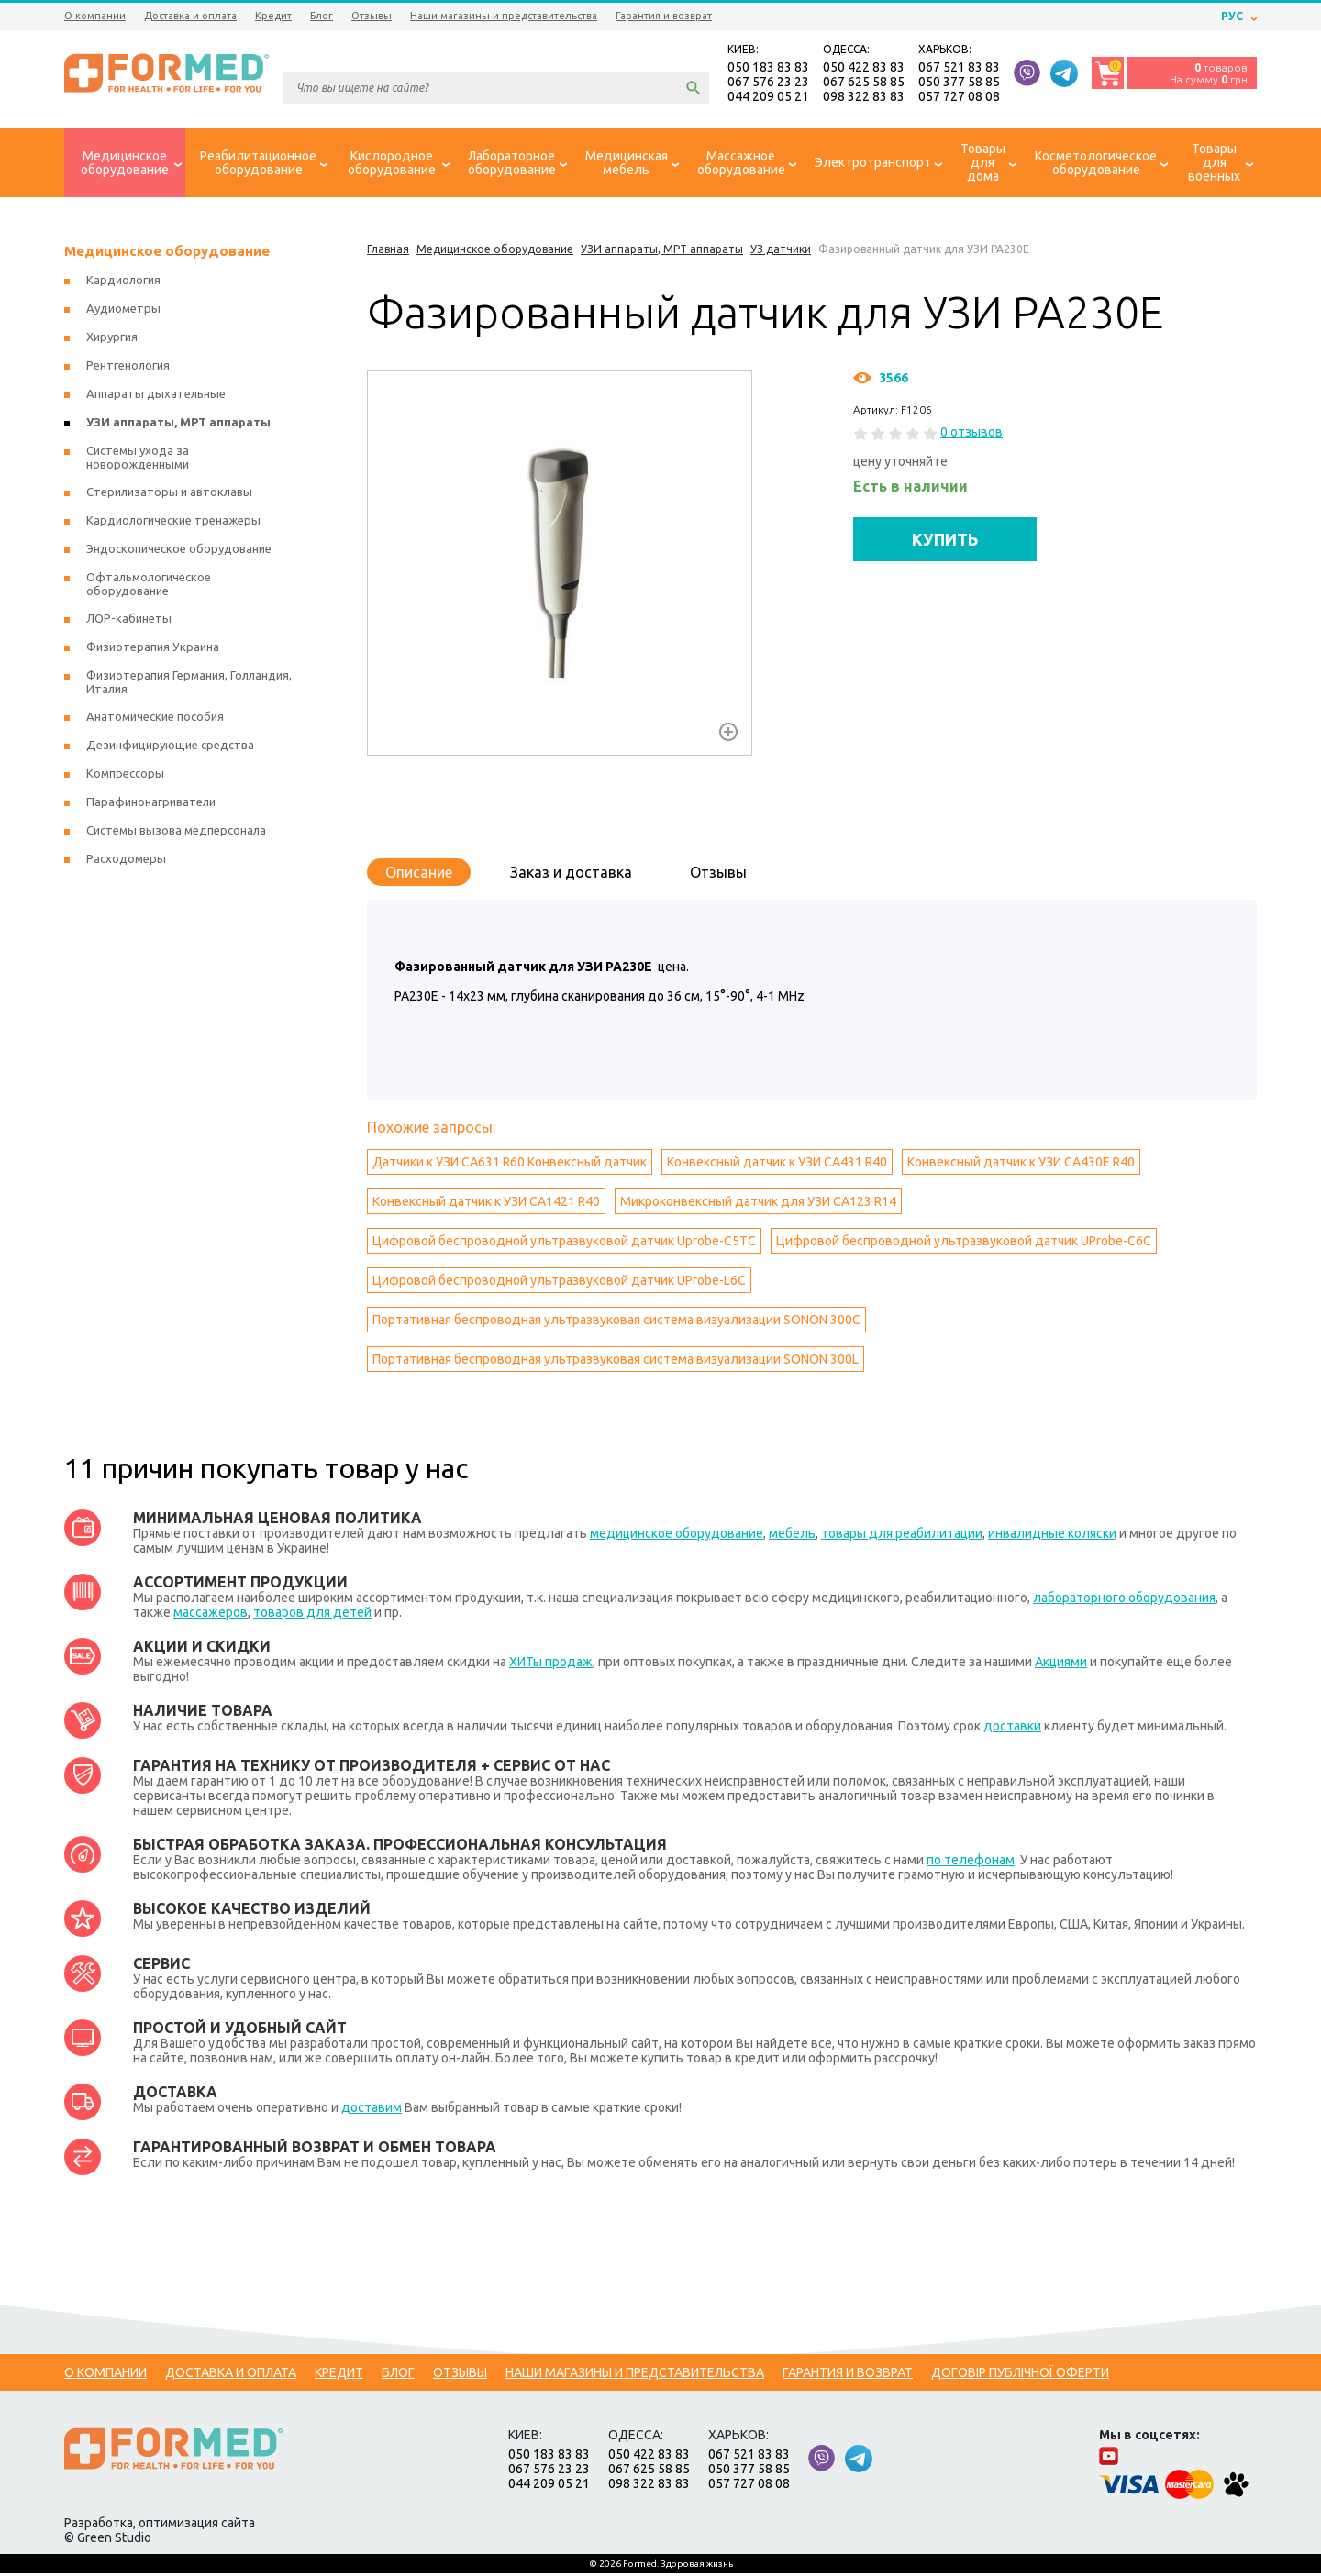  Describe the element at coordinates (321, 15) in the screenshot. I see `Блог` at that location.